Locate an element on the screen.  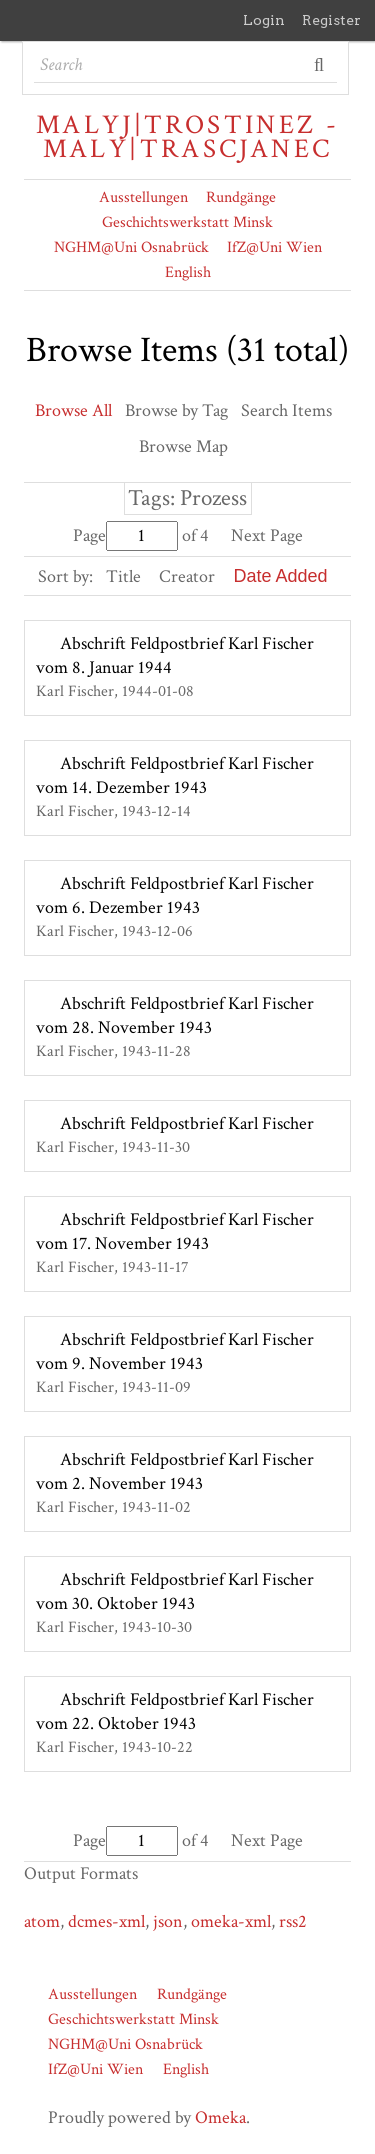
English is located at coordinates (188, 272).